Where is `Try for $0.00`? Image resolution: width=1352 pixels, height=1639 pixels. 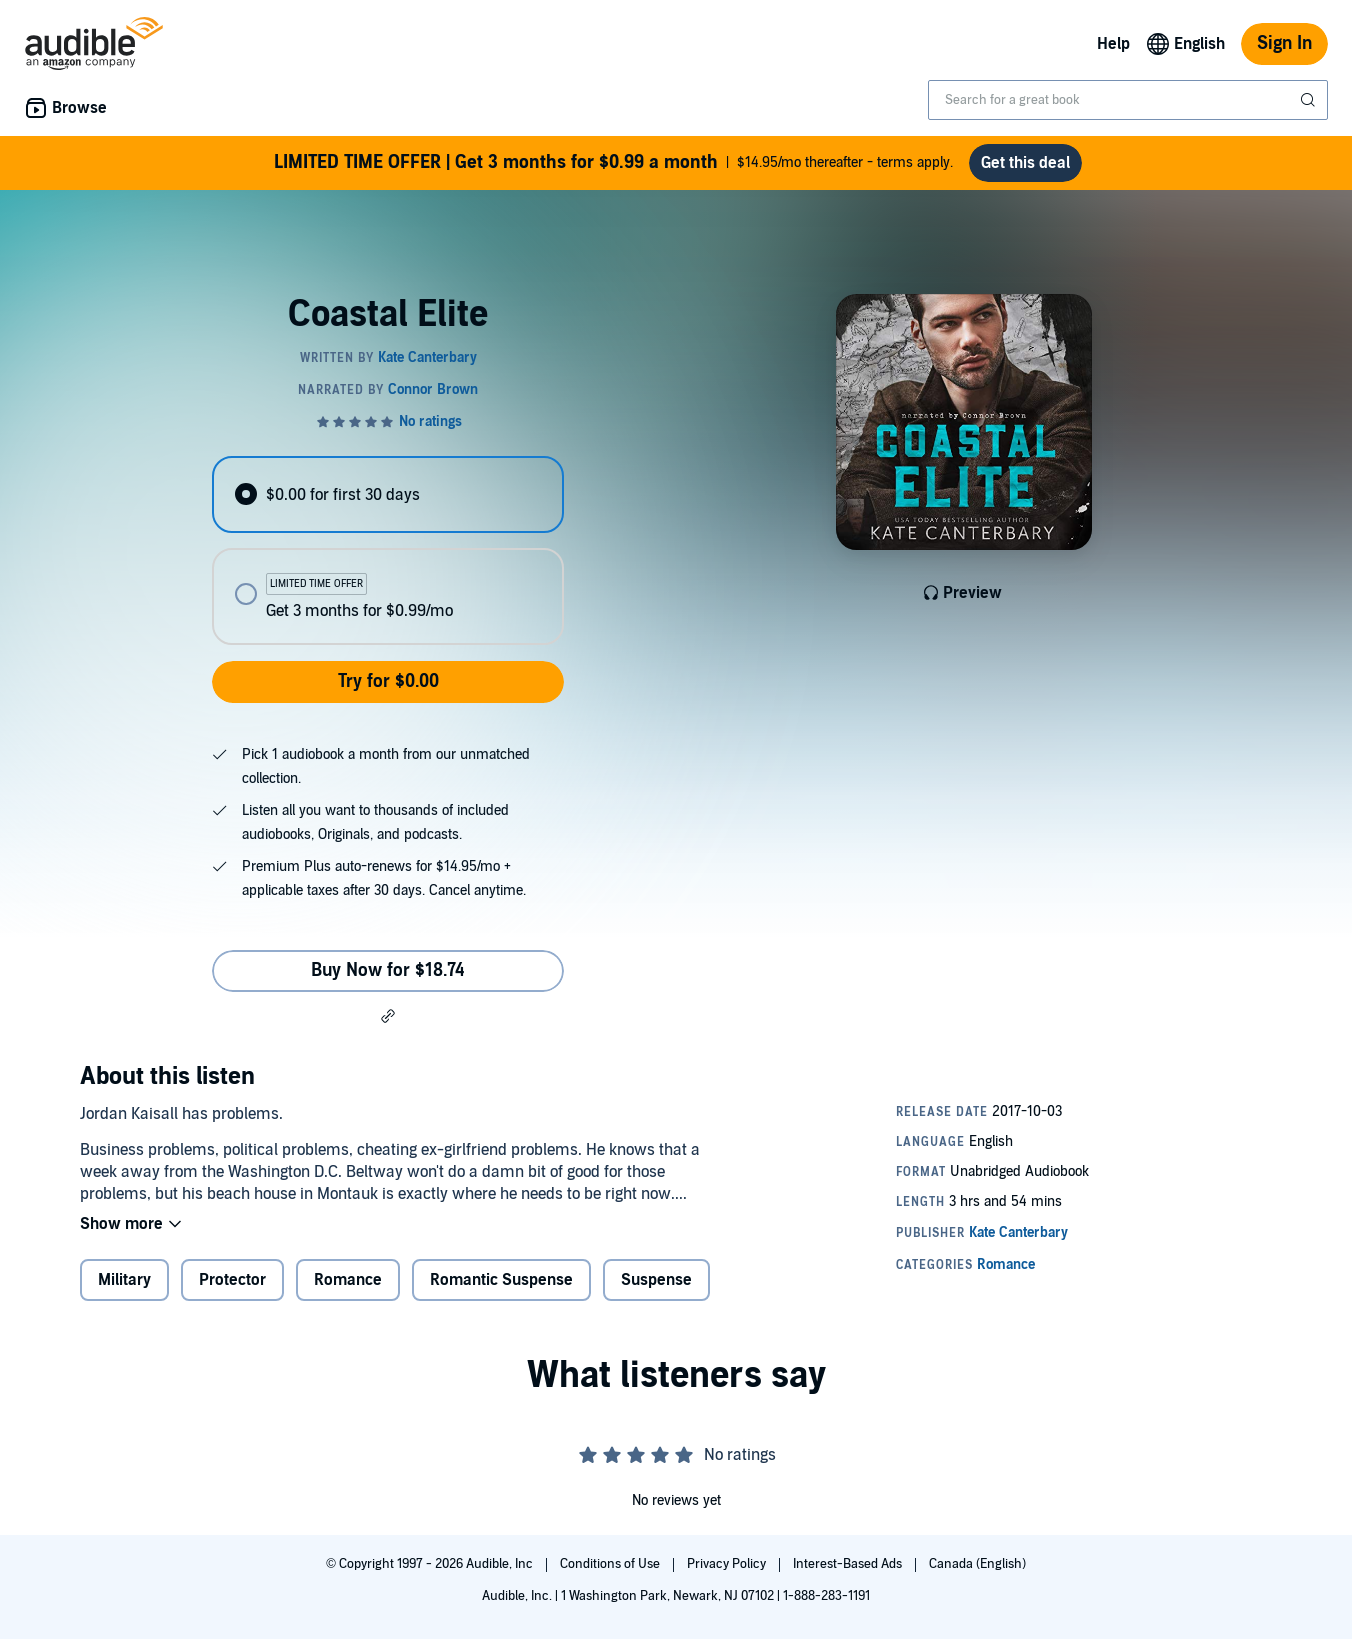
Try for $0.00 is located at coordinates (388, 681).